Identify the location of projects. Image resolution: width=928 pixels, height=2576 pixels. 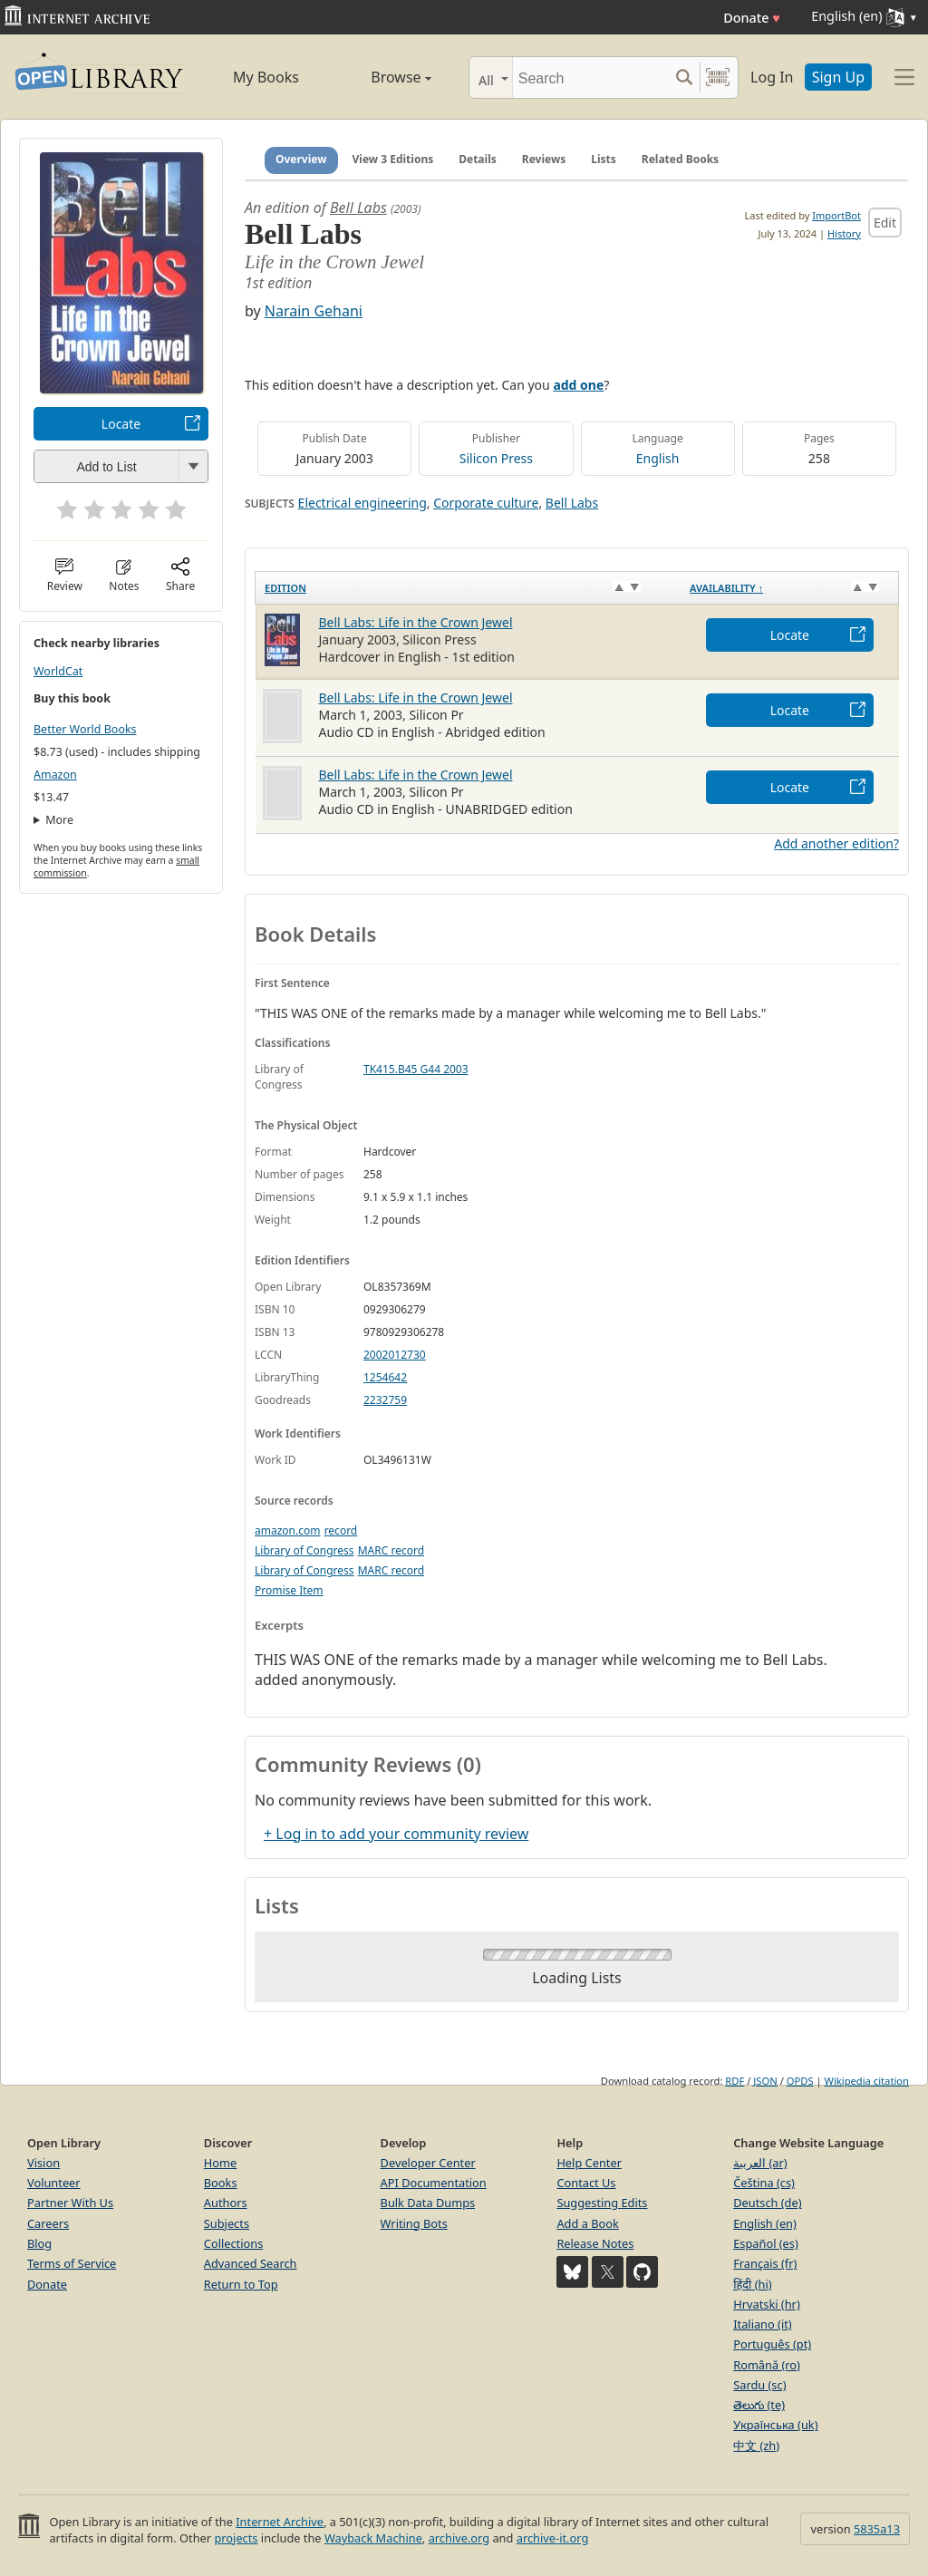
(235, 2538).